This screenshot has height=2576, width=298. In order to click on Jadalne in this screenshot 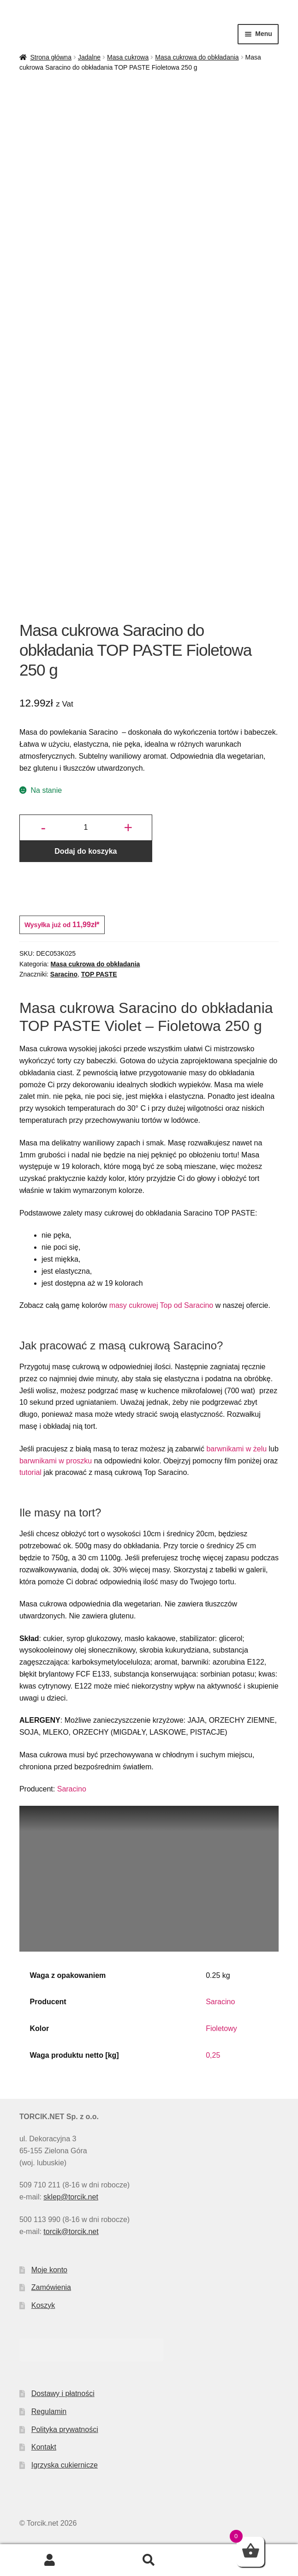, I will do `click(89, 57)`.